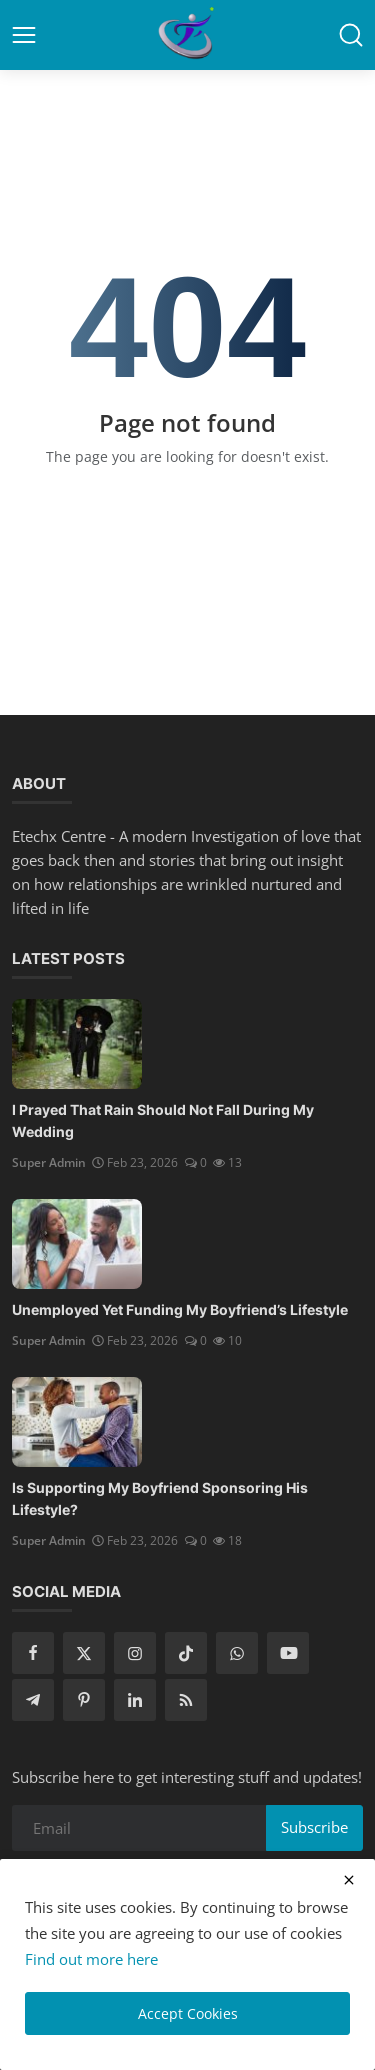 This screenshot has height=2070, width=375. What do you see at coordinates (237, 1653) in the screenshot?
I see `[whatsapp]` at bounding box center [237, 1653].